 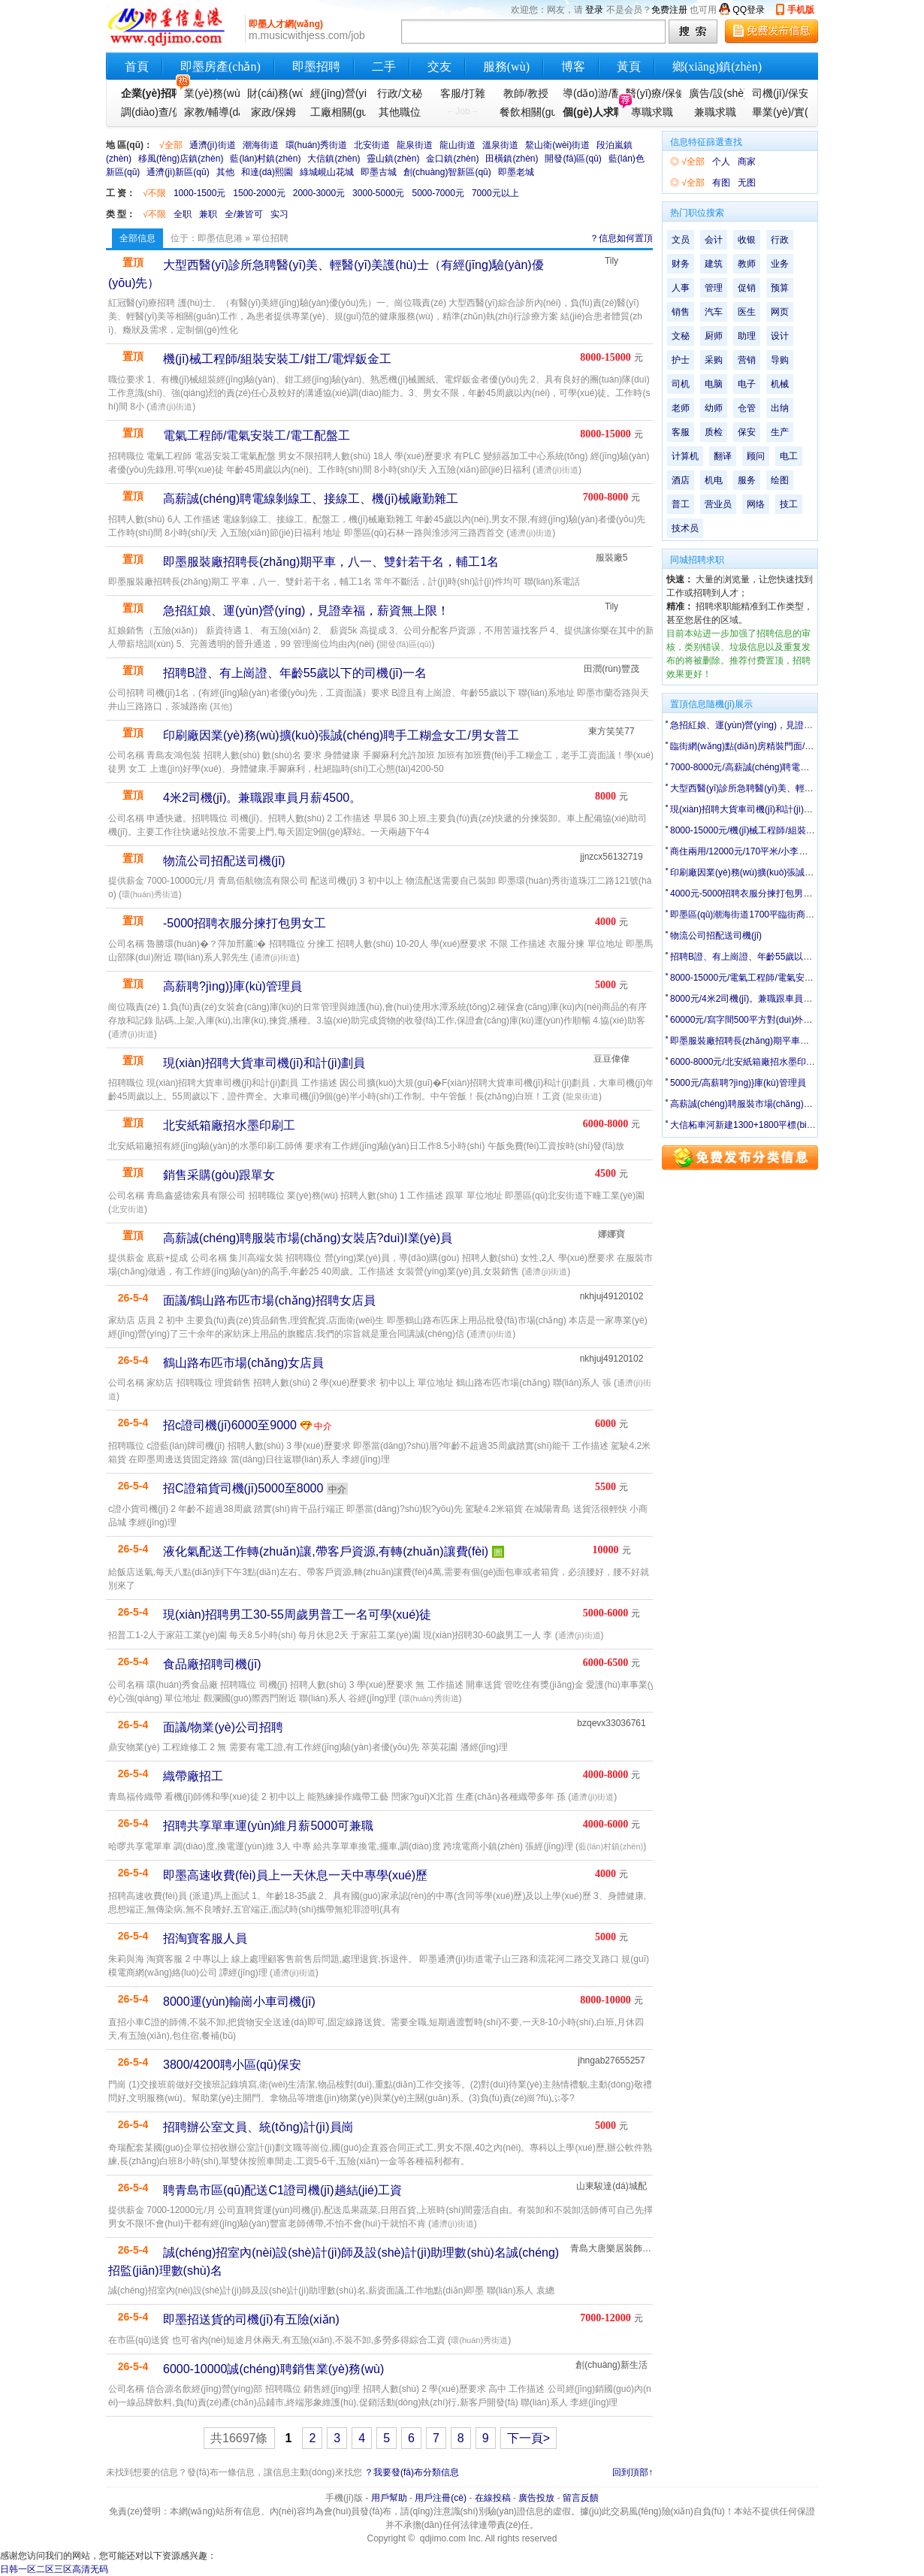 What do you see at coordinates (723, 456) in the screenshot?
I see `翻译` at bounding box center [723, 456].